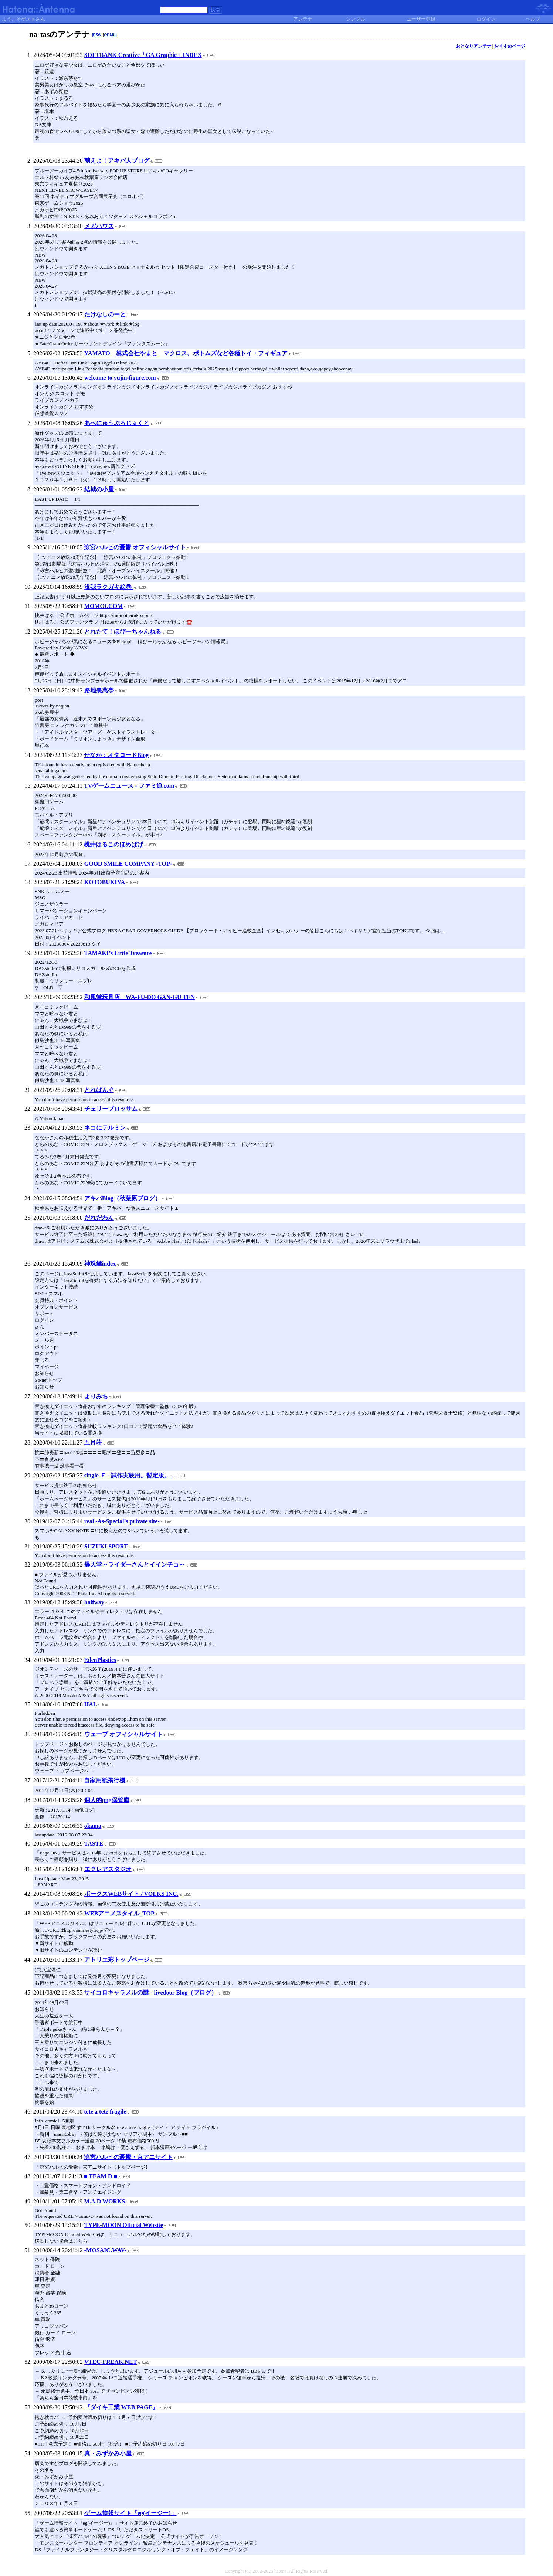 Image resolution: width=553 pixels, height=2576 pixels. I want to click on single Ｆ - 試作実験用。暫定版。-, so click(128, 1475).